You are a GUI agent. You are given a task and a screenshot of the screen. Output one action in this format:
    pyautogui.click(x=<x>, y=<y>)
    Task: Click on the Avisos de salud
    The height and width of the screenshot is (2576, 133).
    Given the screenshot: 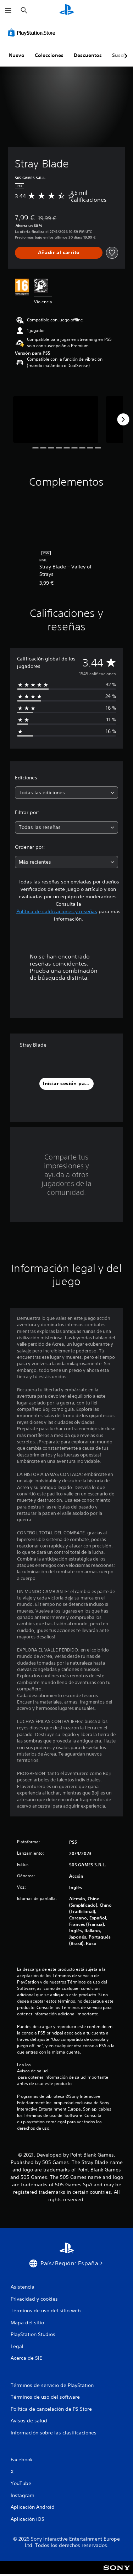 What is the action you would take?
    pyautogui.click(x=32, y=2071)
    